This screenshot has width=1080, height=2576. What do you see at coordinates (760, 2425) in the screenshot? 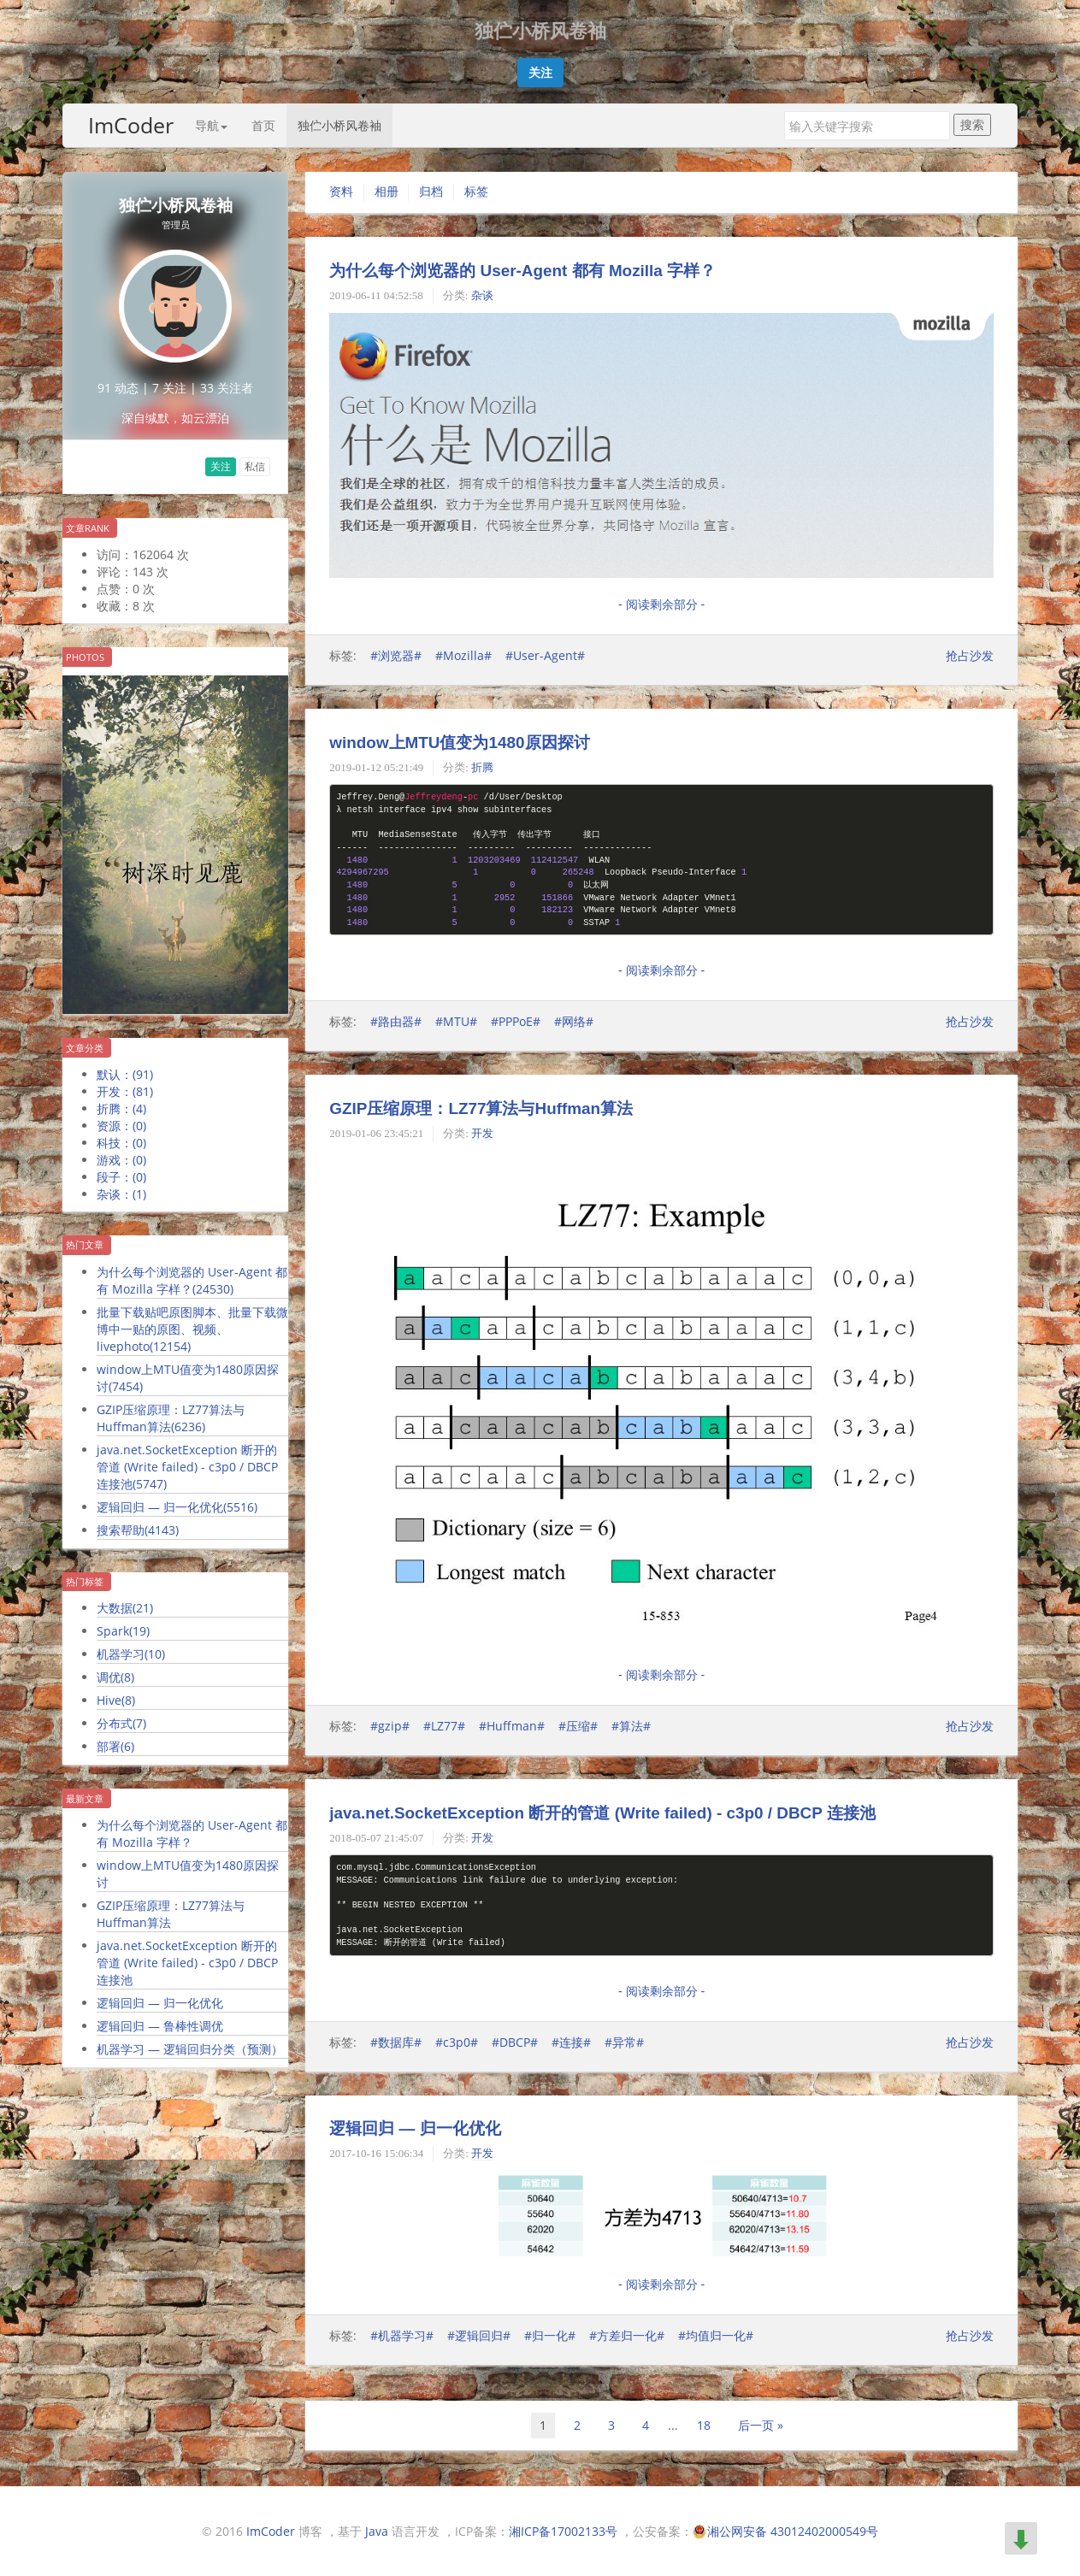
I see `后一页 »` at bounding box center [760, 2425].